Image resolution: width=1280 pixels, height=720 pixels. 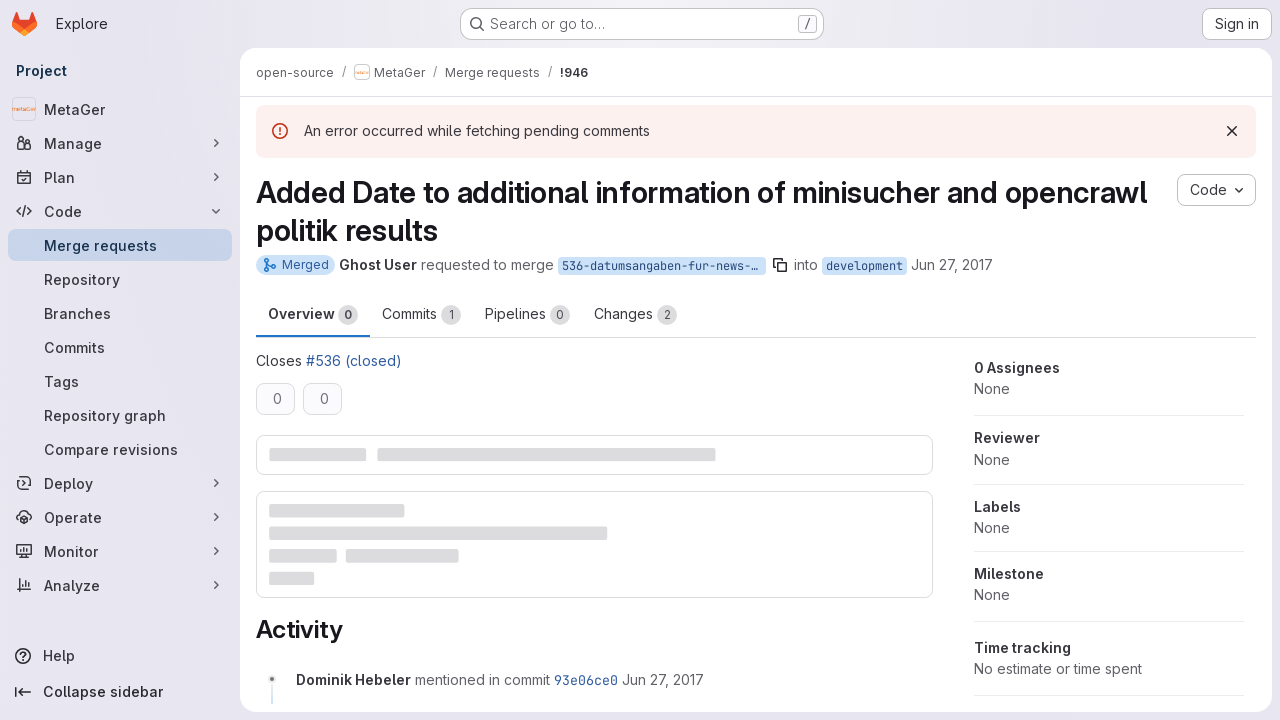 What do you see at coordinates (120, 313) in the screenshot?
I see `[Branches]` at bounding box center [120, 313].